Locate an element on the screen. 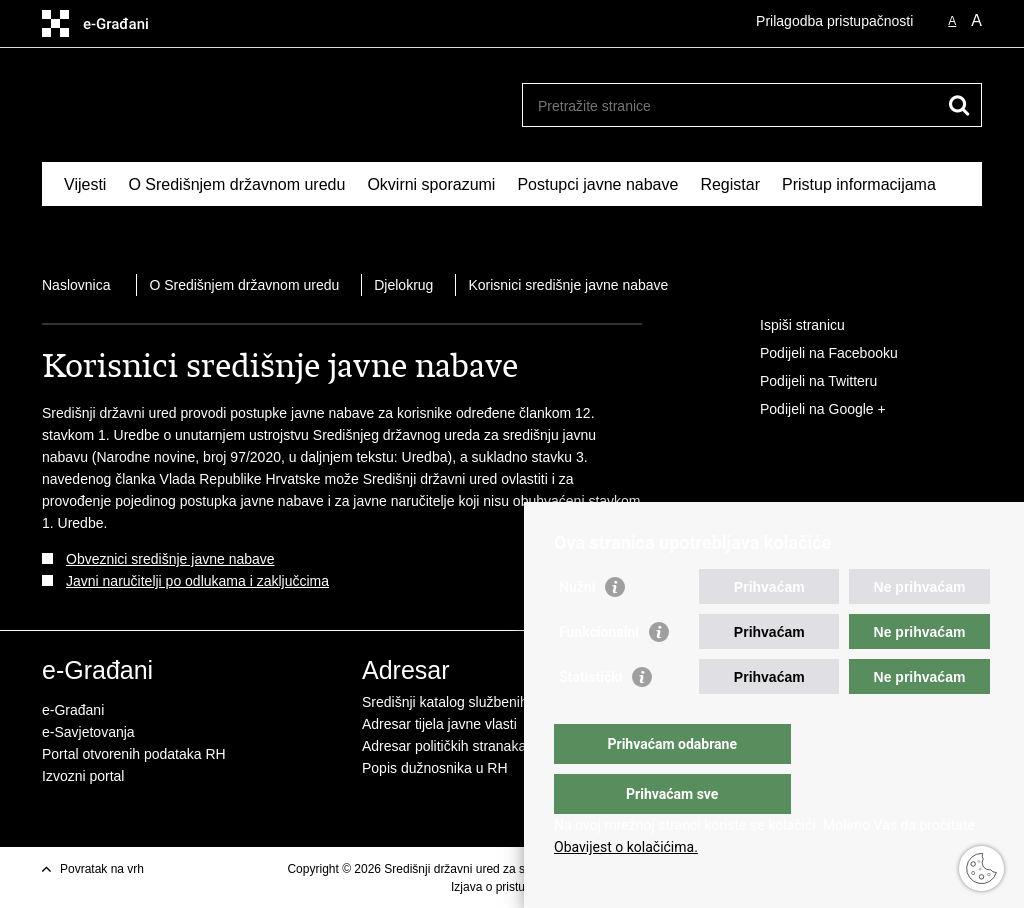 The width and height of the screenshot is (1024, 908). Djelokrug is located at coordinates (403, 285).